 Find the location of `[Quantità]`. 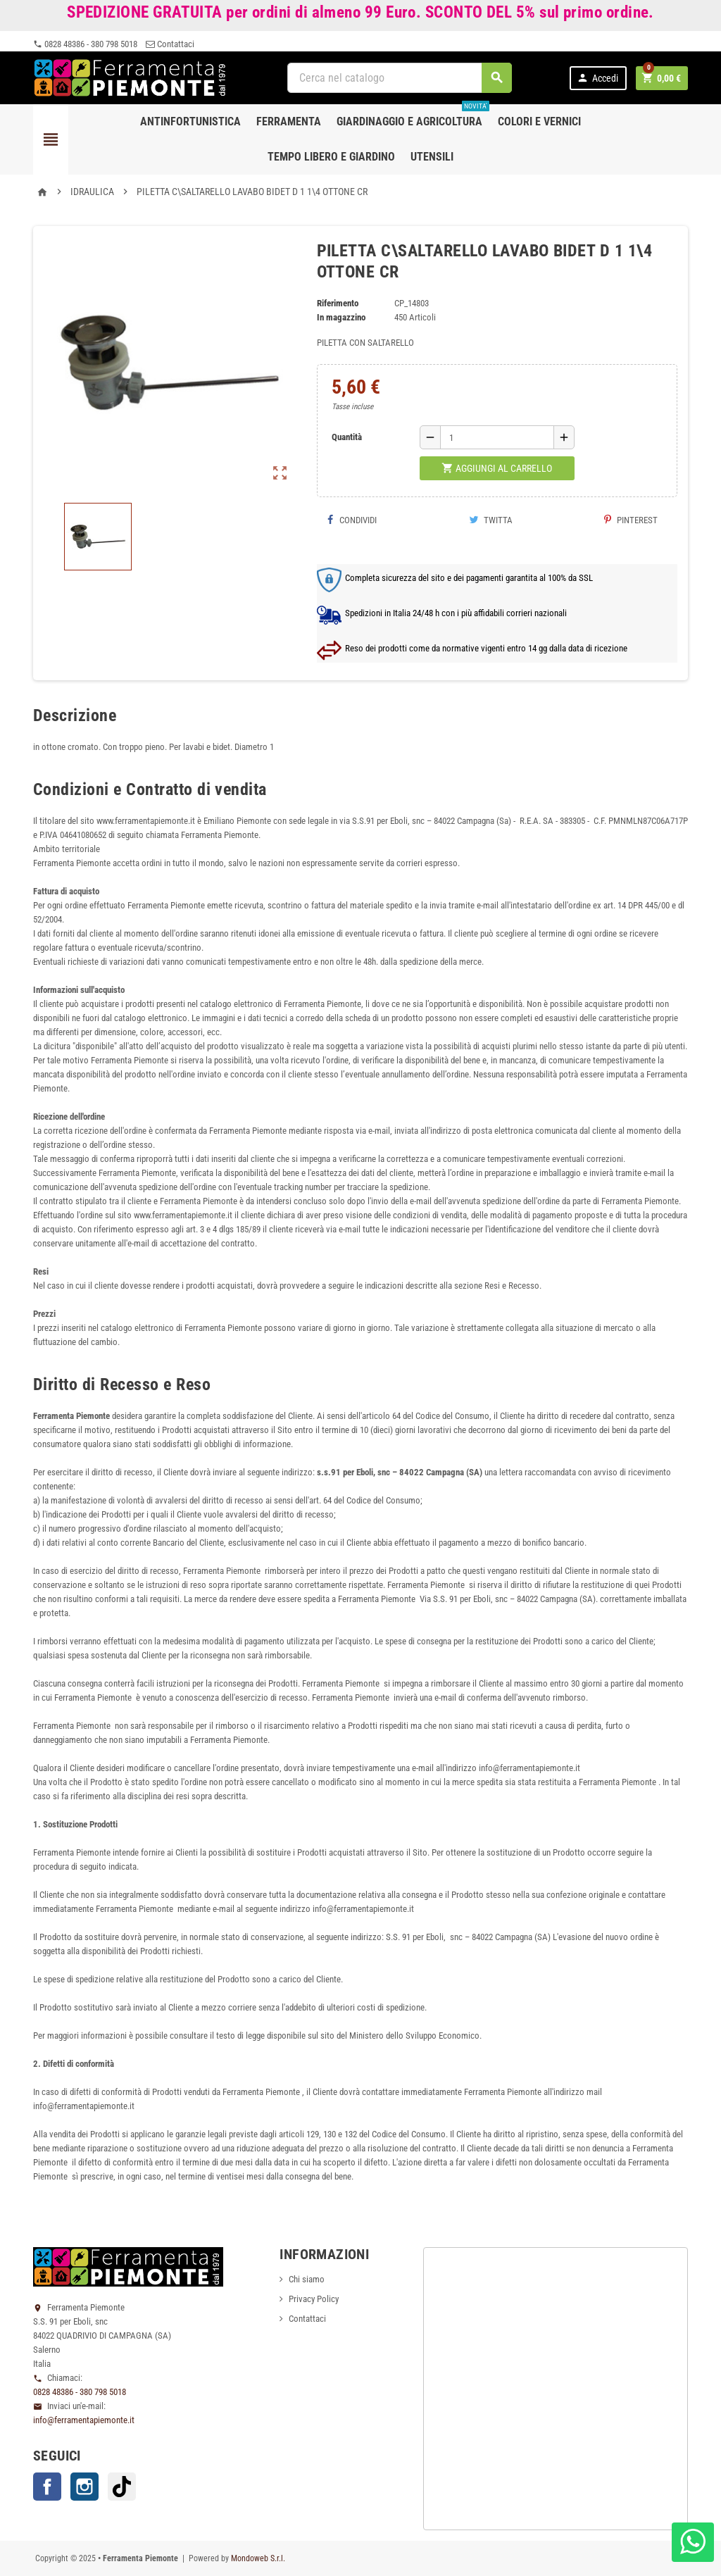

[Quantità] is located at coordinates (497, 437).